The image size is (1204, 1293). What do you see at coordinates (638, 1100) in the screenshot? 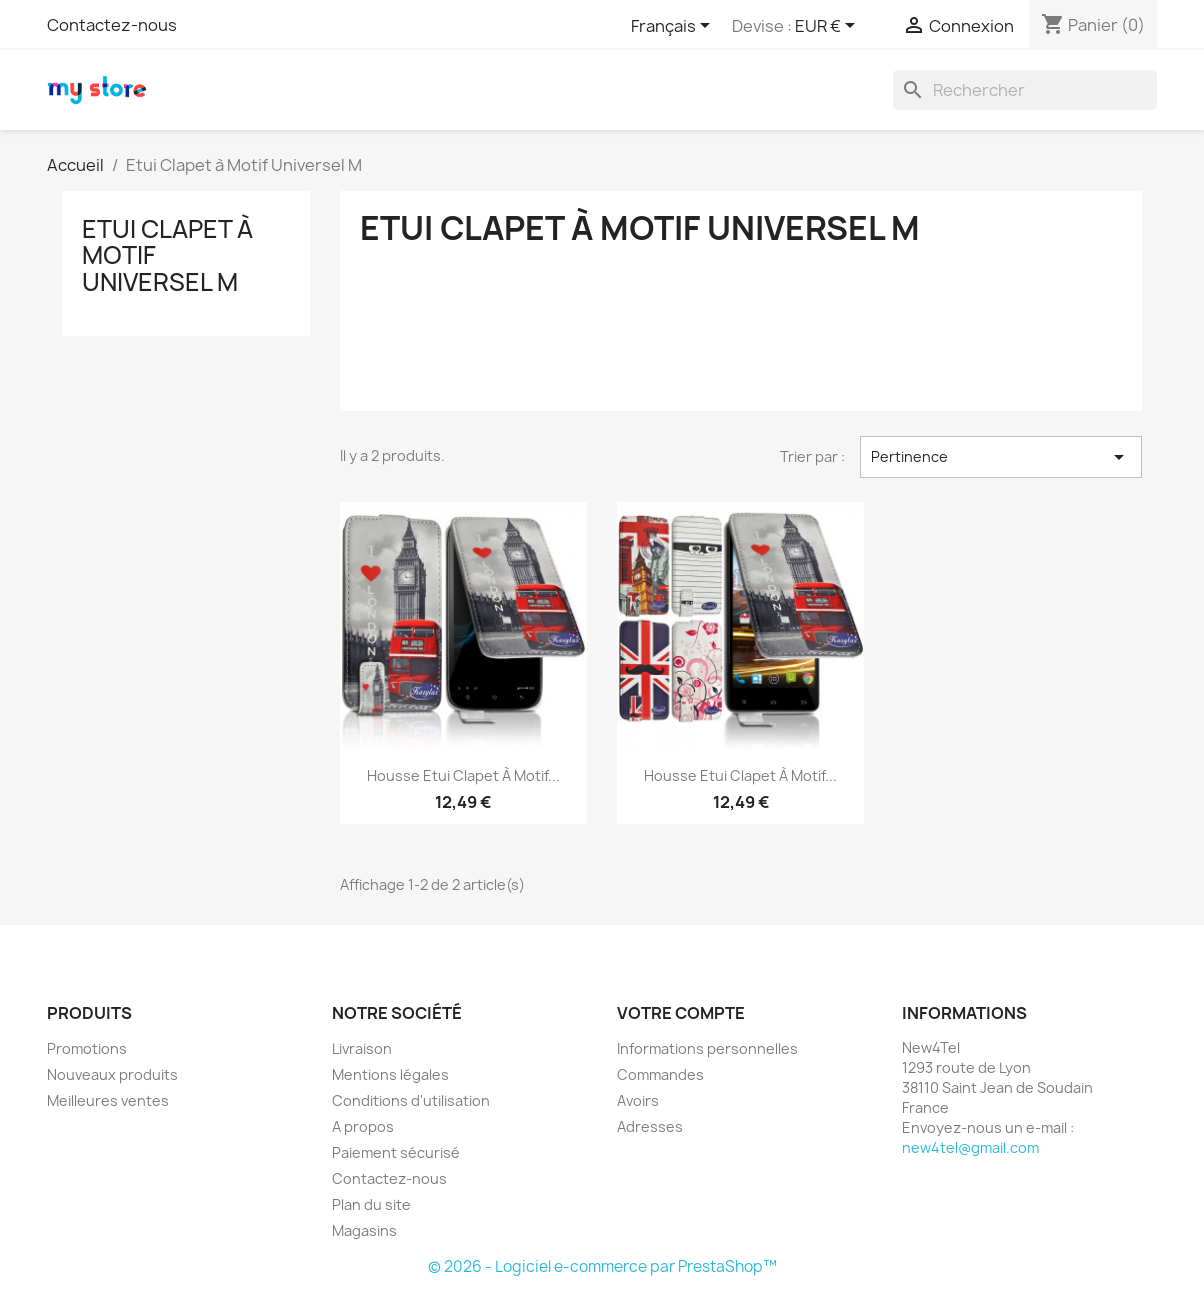
I see `Avoirs` at bounding box center [638, 1100].